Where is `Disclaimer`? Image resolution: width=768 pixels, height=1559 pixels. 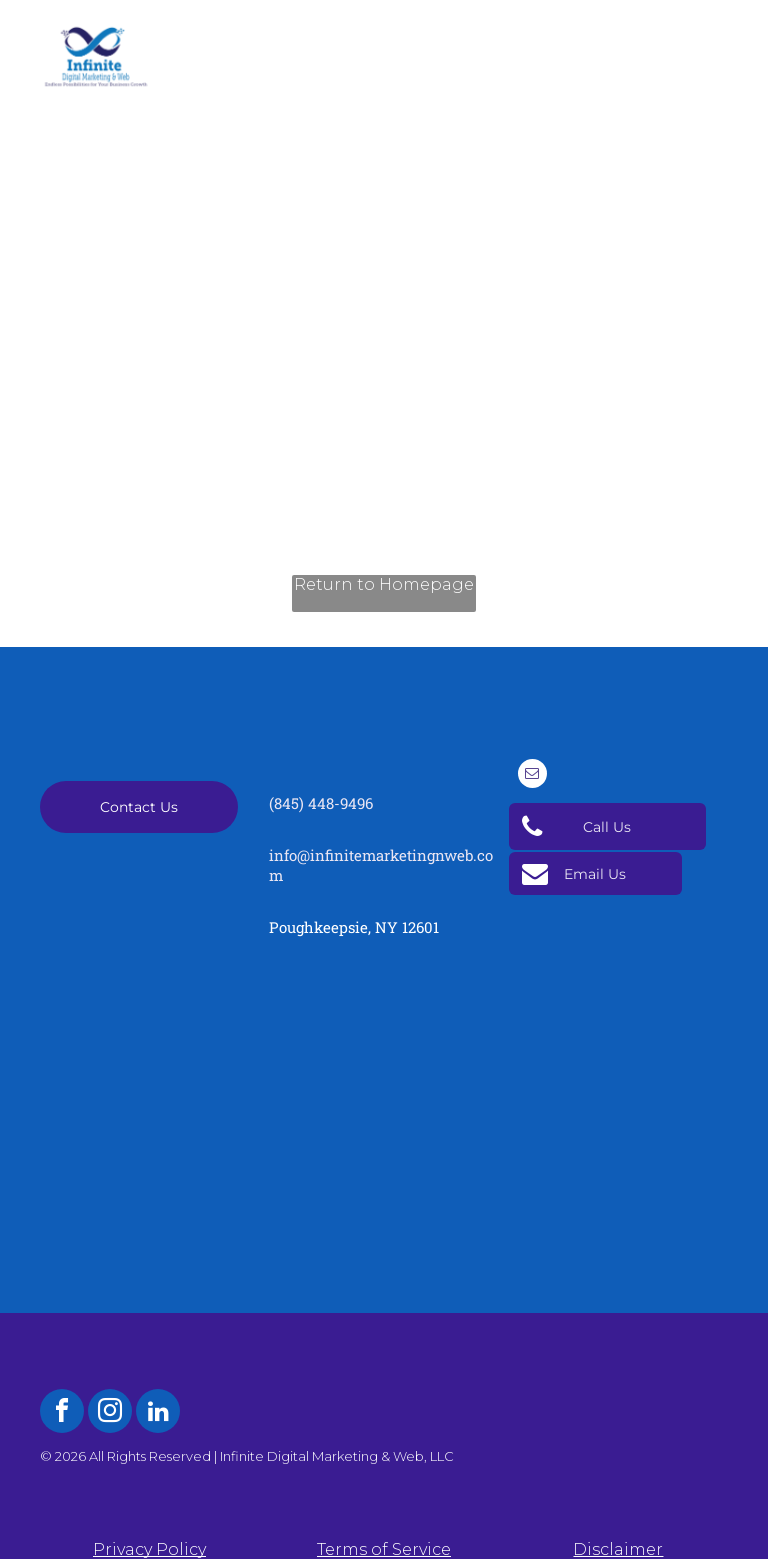 Disclaimer is located at coordinates (618, 1549).